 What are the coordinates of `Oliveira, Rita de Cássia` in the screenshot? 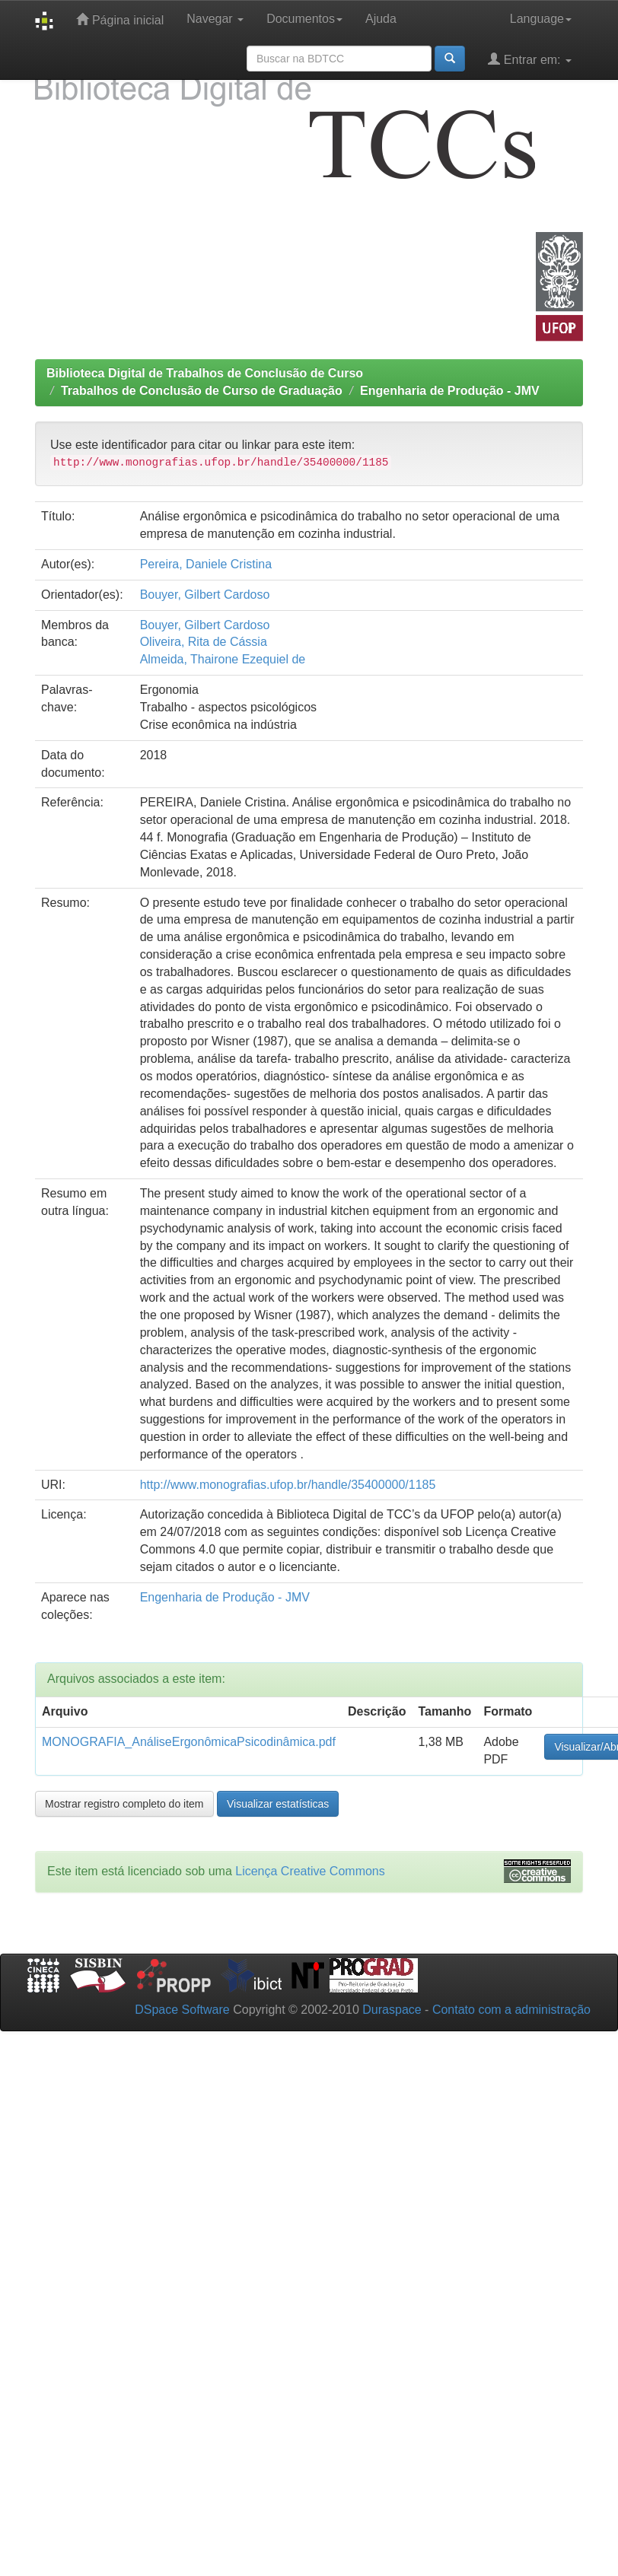 It's located at (203, 641).